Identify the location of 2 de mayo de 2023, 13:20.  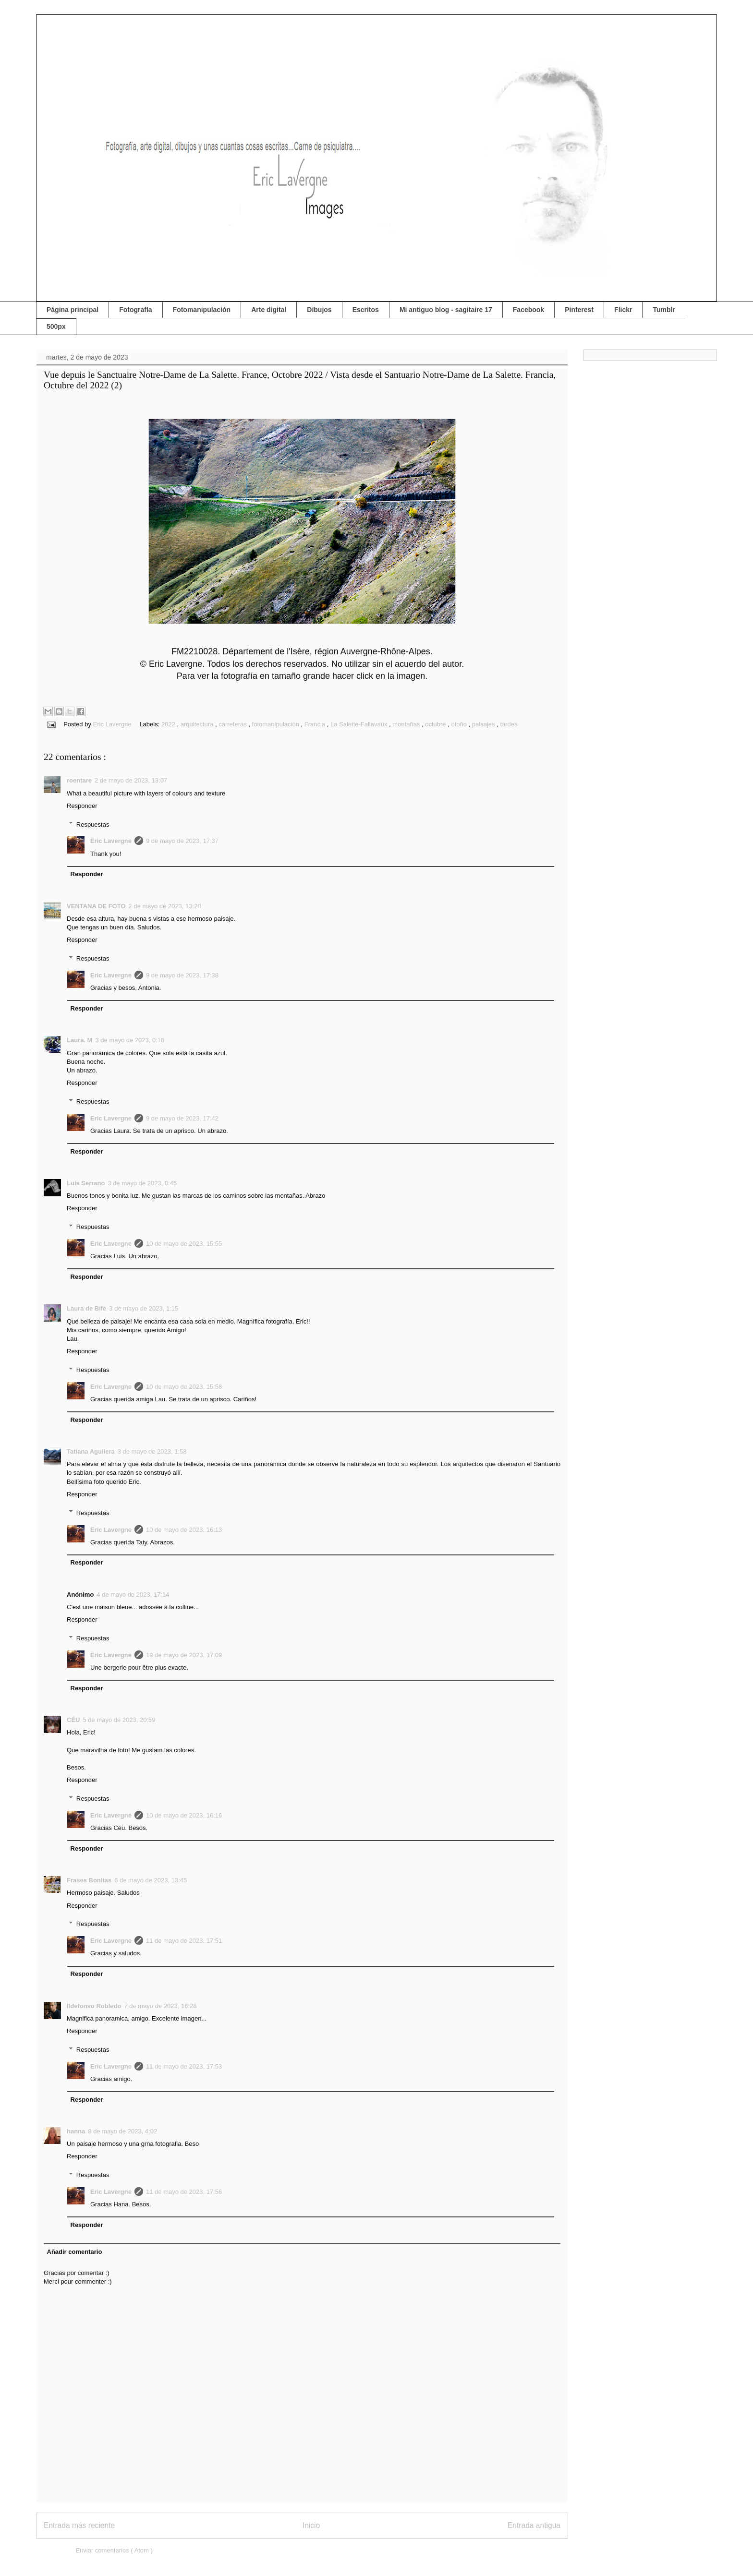
(165, 906).